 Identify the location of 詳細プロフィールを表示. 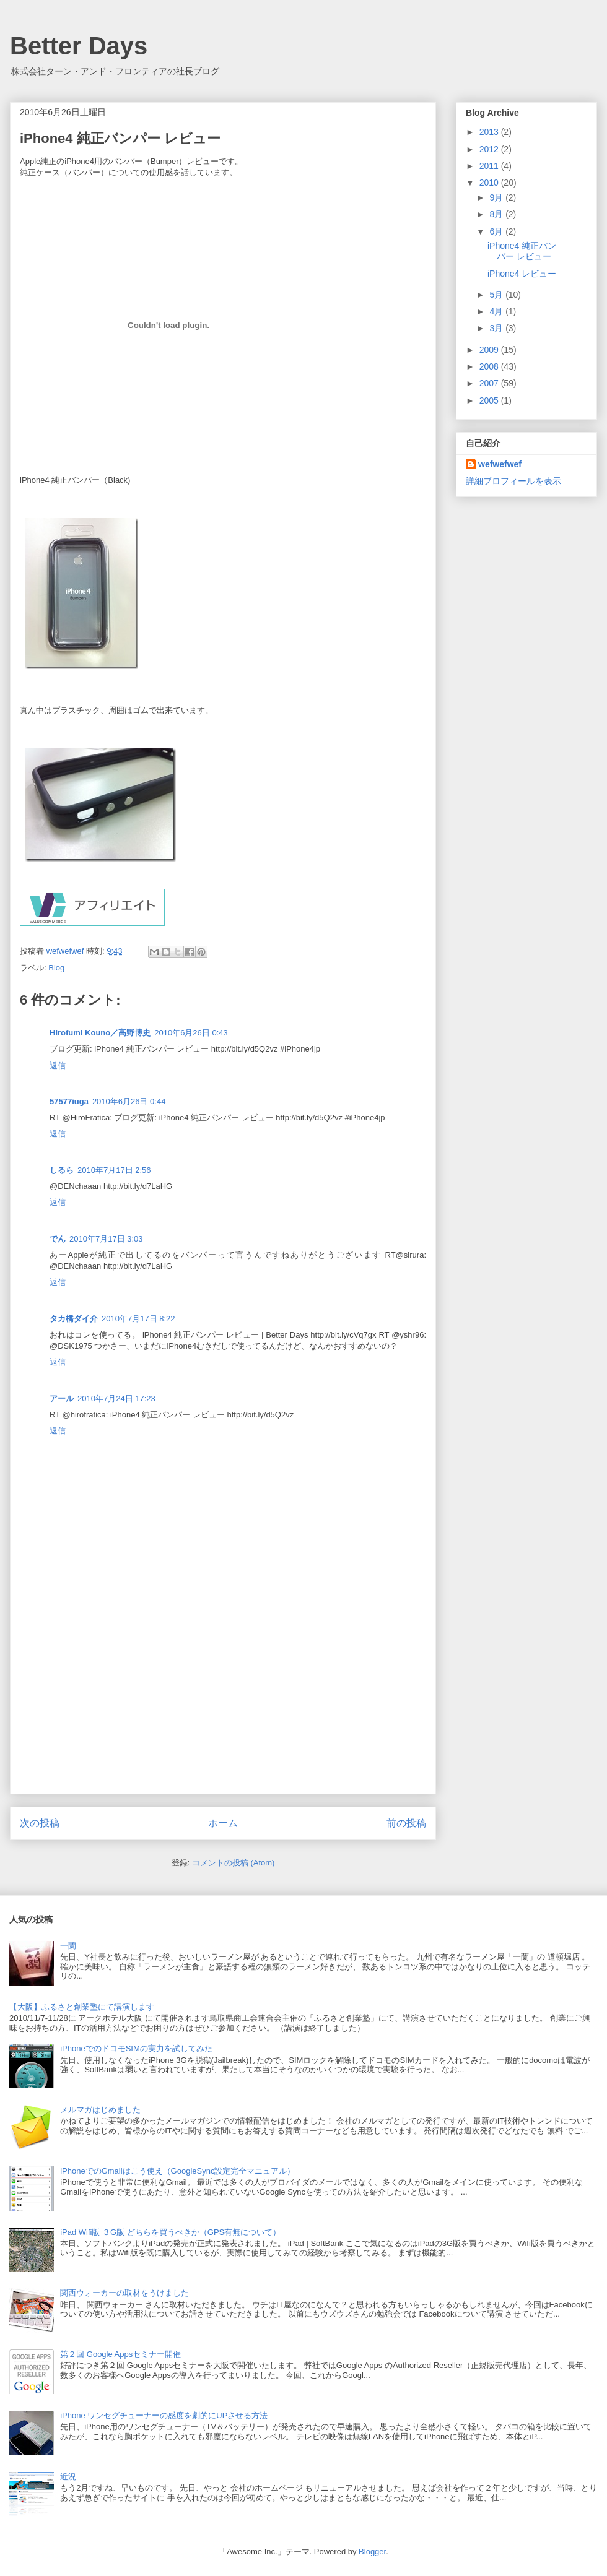
(513, 481).